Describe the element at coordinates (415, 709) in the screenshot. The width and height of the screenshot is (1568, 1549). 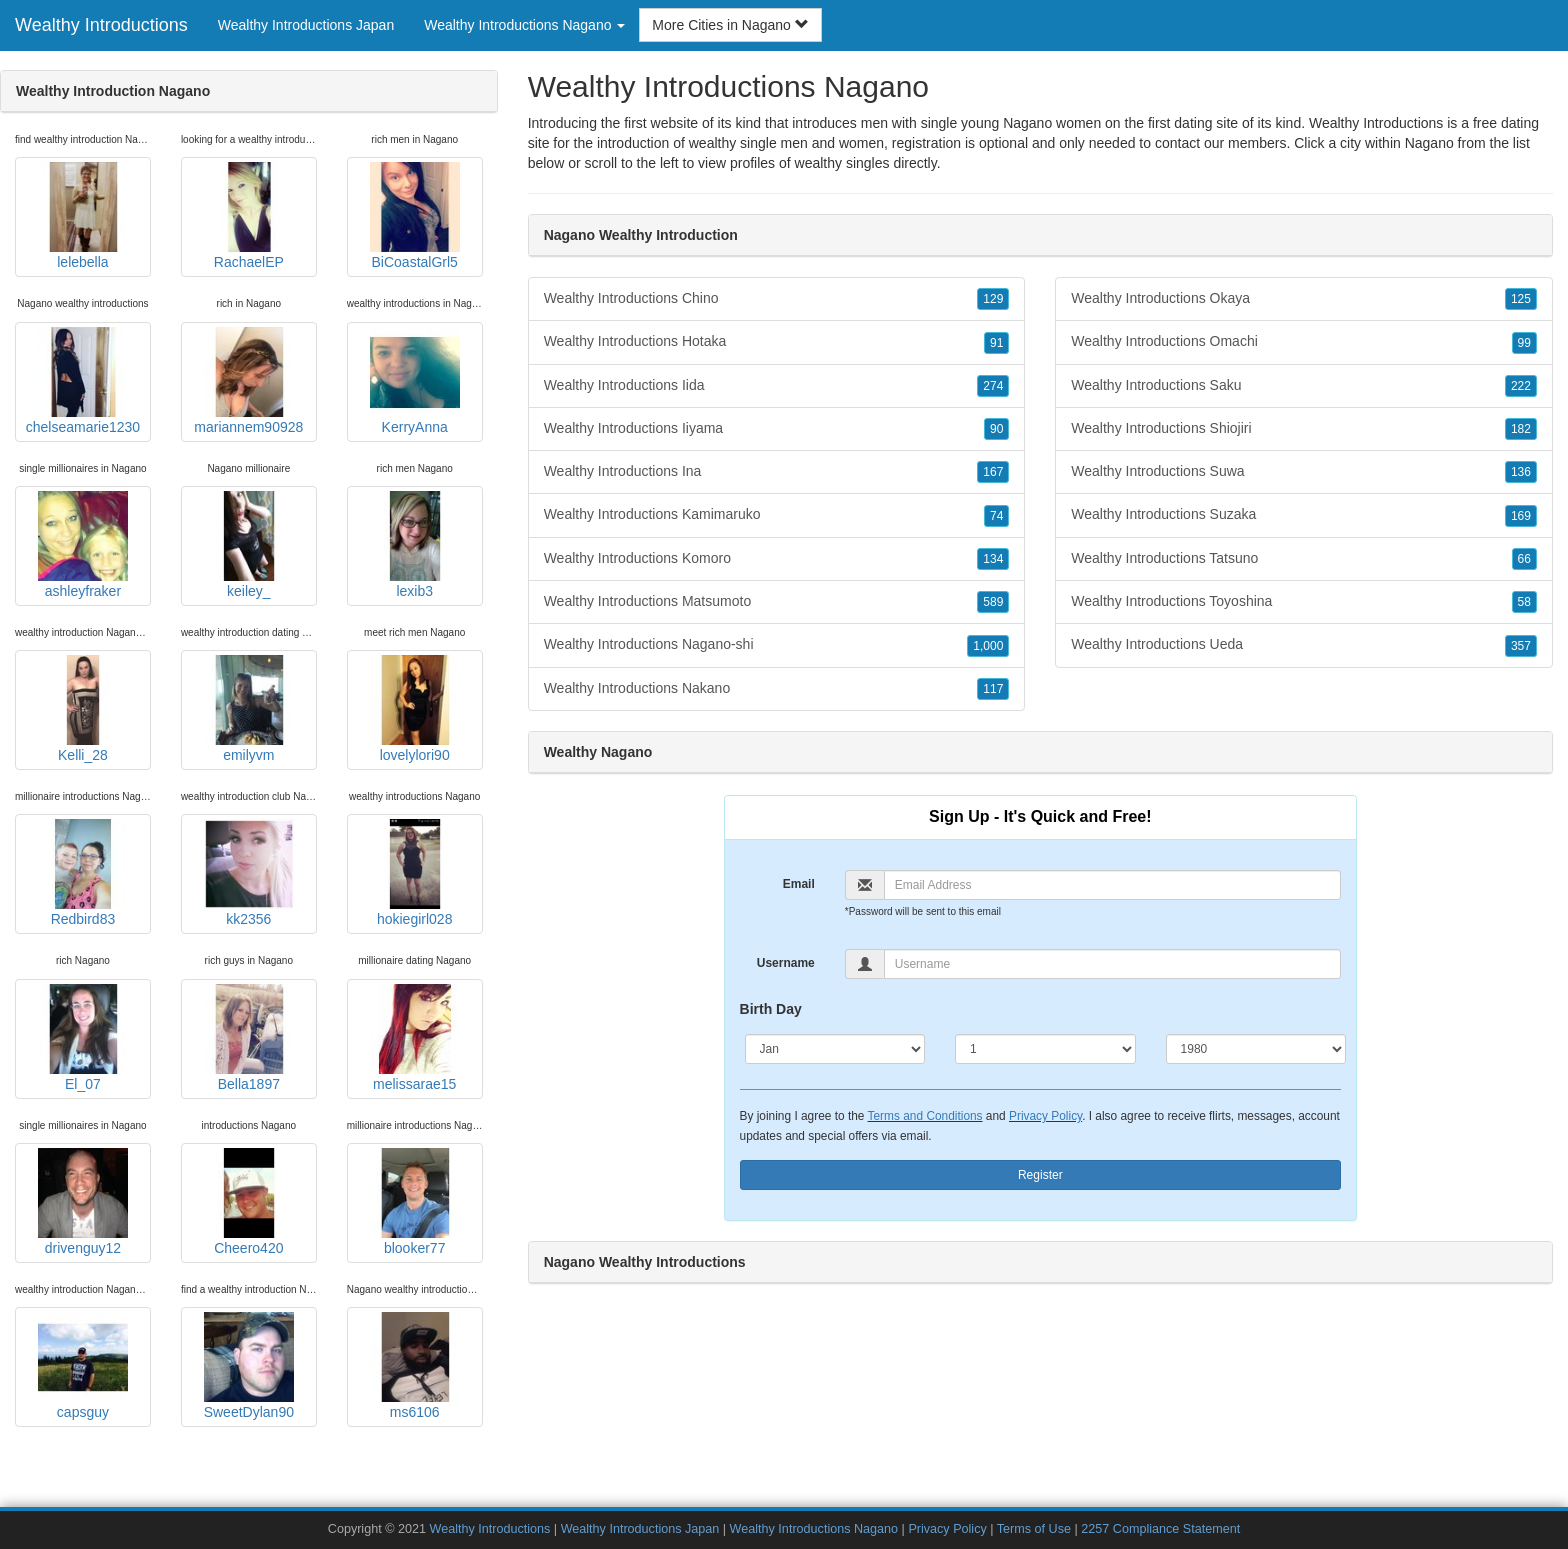
I see `lovelylori90` at that location.